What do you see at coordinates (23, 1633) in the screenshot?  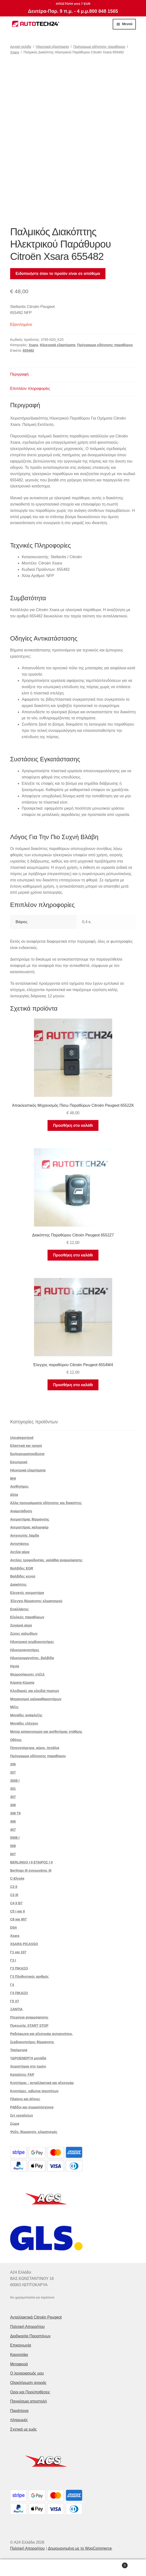 I see `Ζώνες καλωδίων` at bounding box center [23, 1633].